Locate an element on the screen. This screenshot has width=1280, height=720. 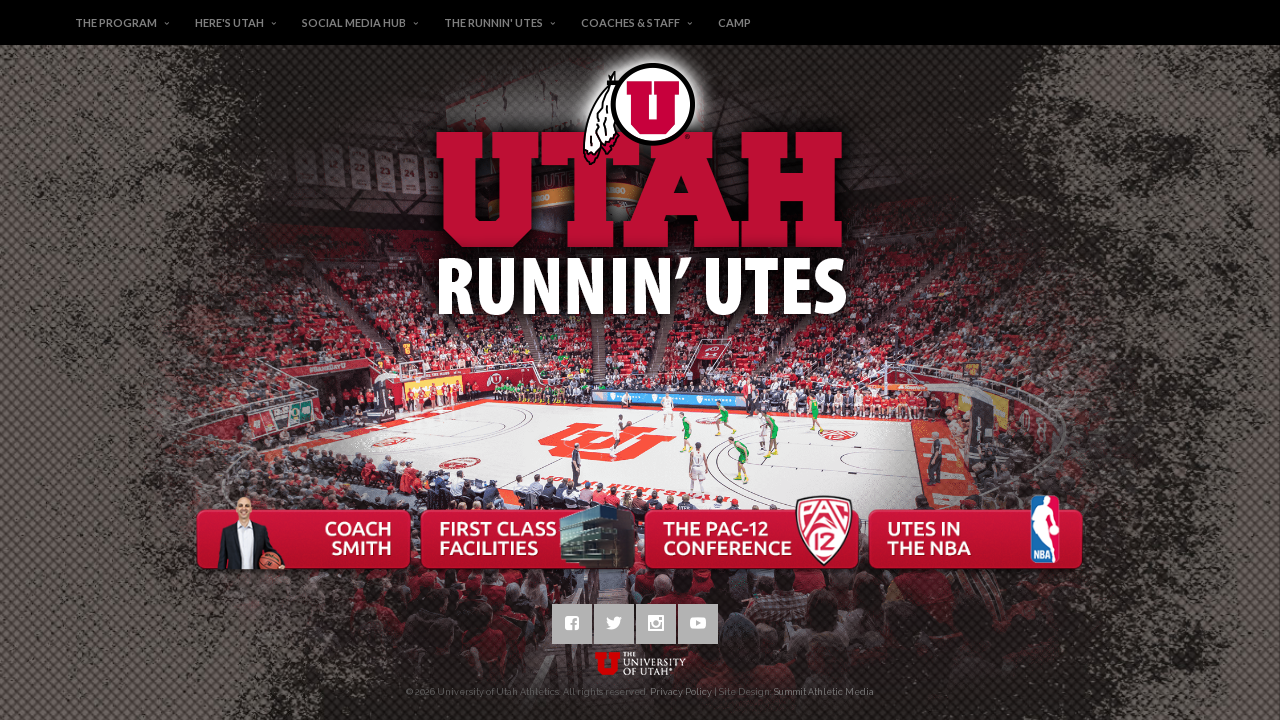
The Runnin' Utes [button] is located at coordinates (493, 22).